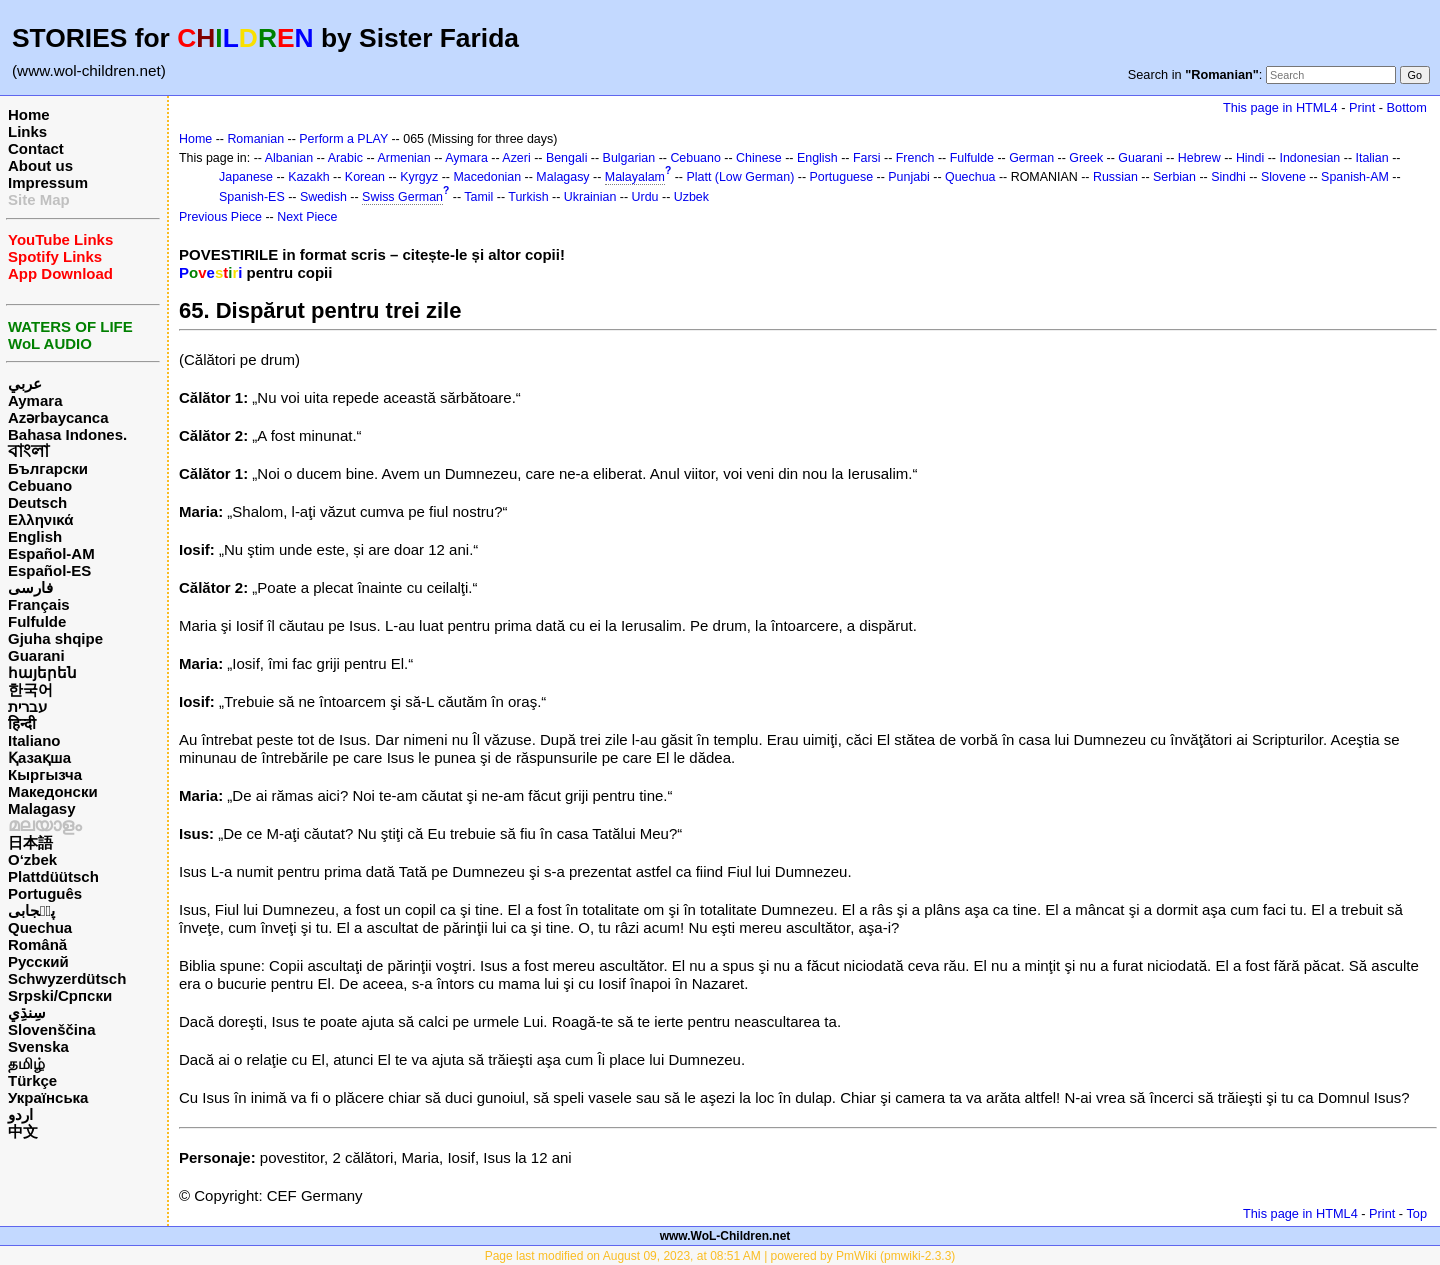 The height and width of the screenshot is (1265, 1440). What do you see at coordinates (39, 757) in the screenshot?
I see `Қазақша` at bounding box center [39, 757].